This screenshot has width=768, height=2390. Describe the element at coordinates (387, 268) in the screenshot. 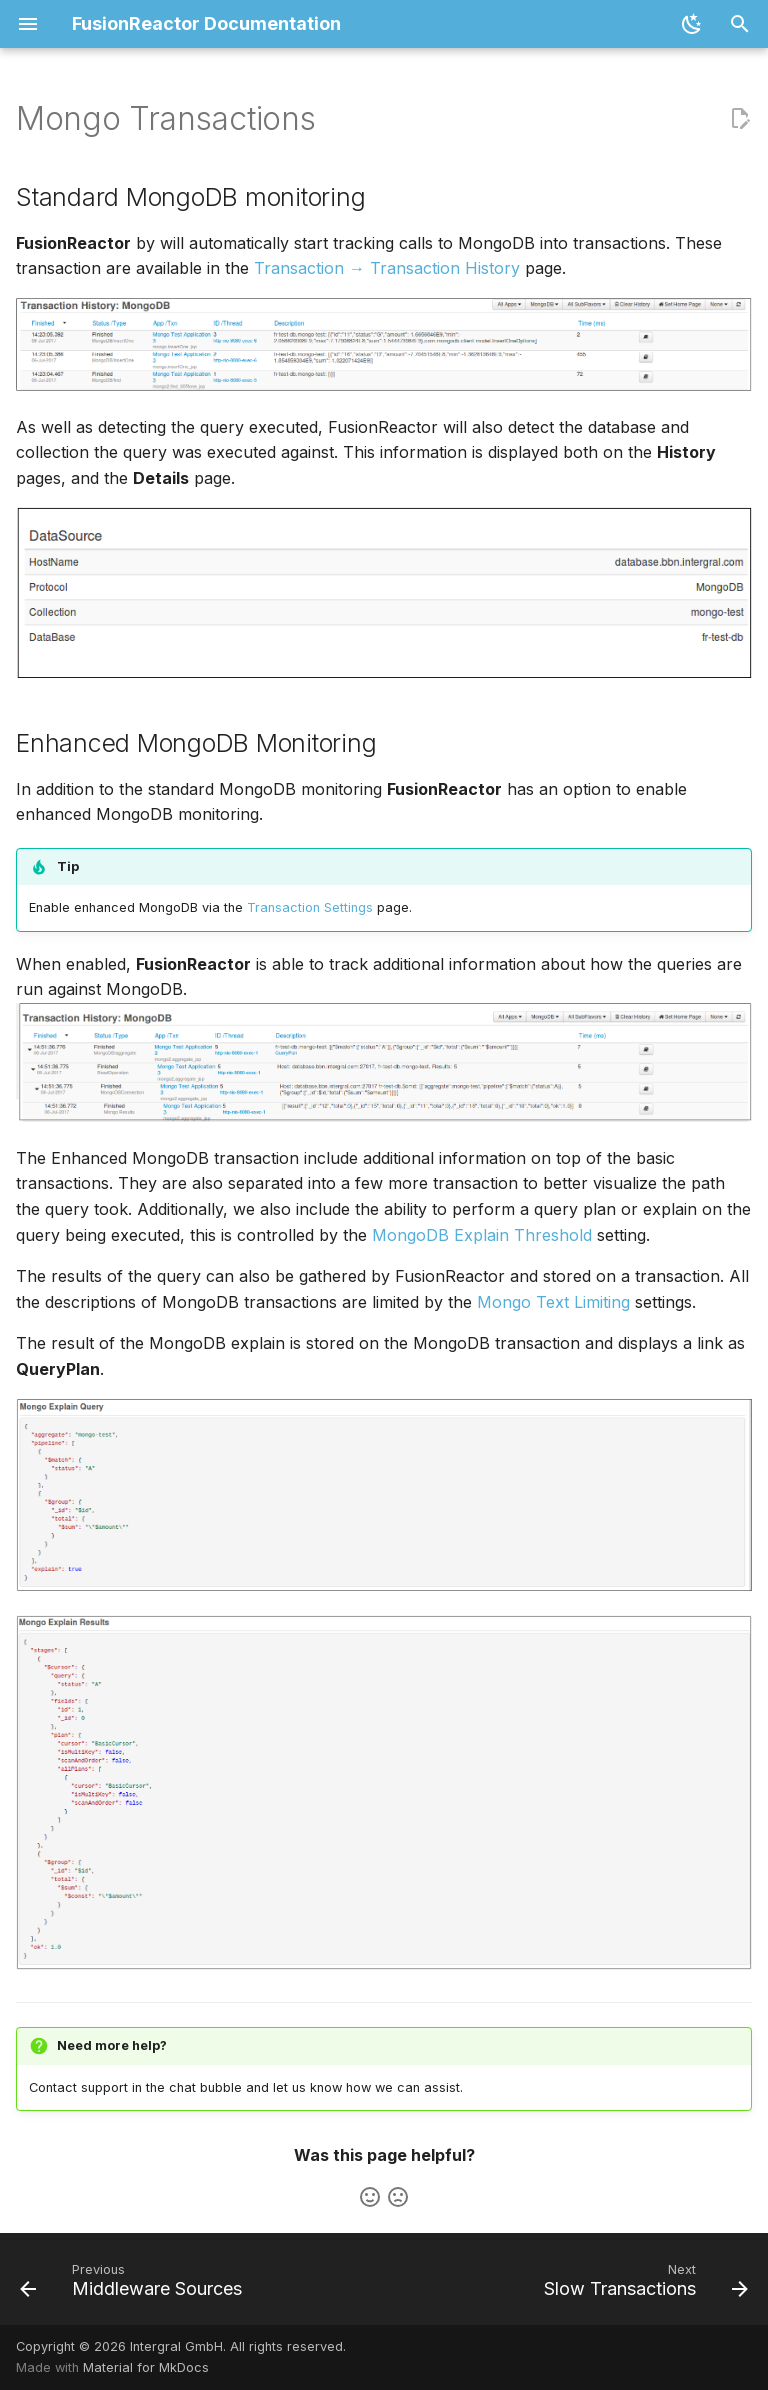

I see `Transaction → Transaction History` at that location.